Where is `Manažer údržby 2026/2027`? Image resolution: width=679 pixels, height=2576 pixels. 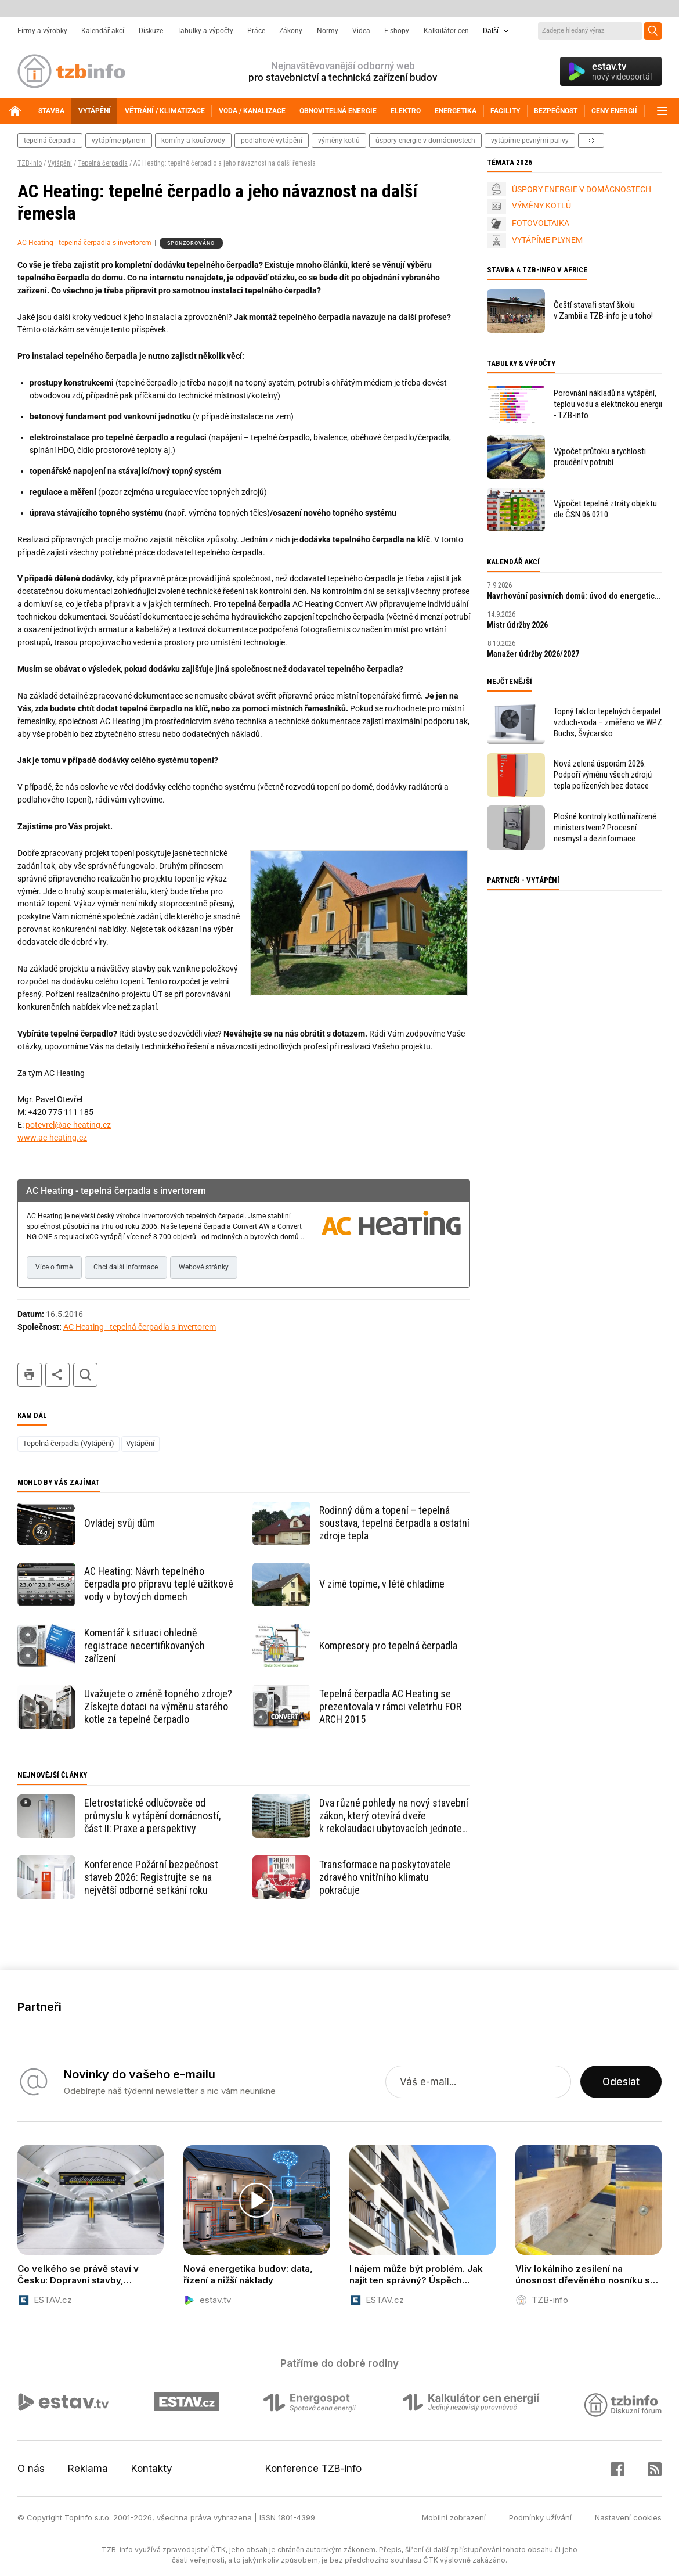
Manažer údržby 2026/2027 is located at coordinates (533, 654).